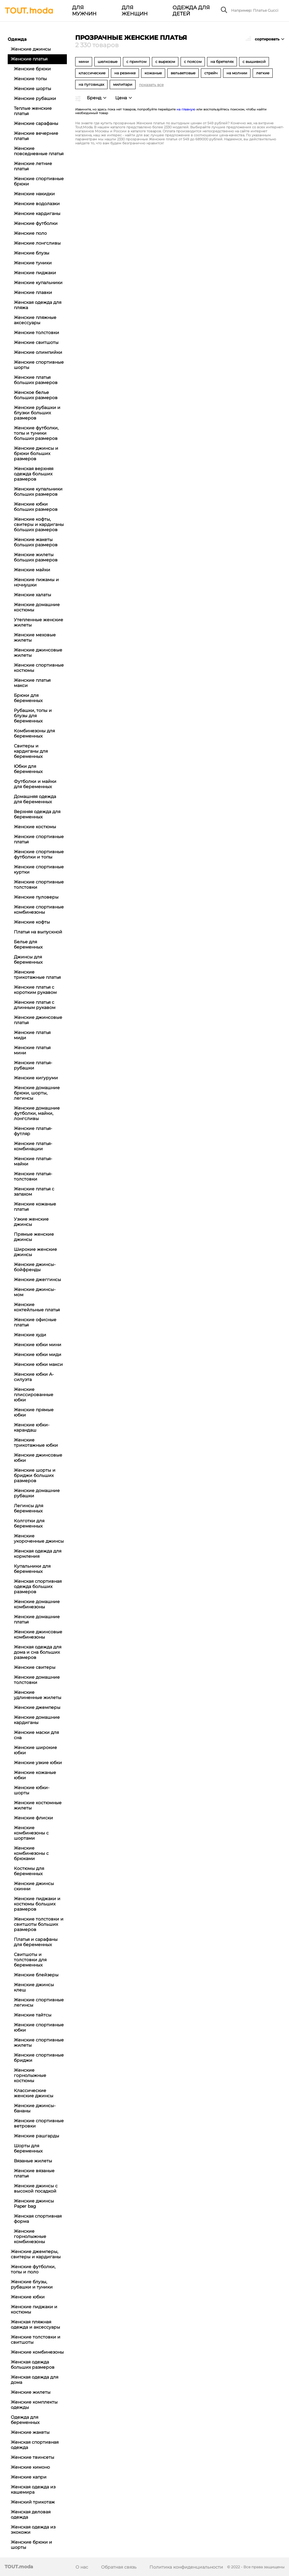  What do you see at coordinates (31, 2544) in the screenshot?
I see `Женские брюки и шорты` at bounding box center [31, 2544].